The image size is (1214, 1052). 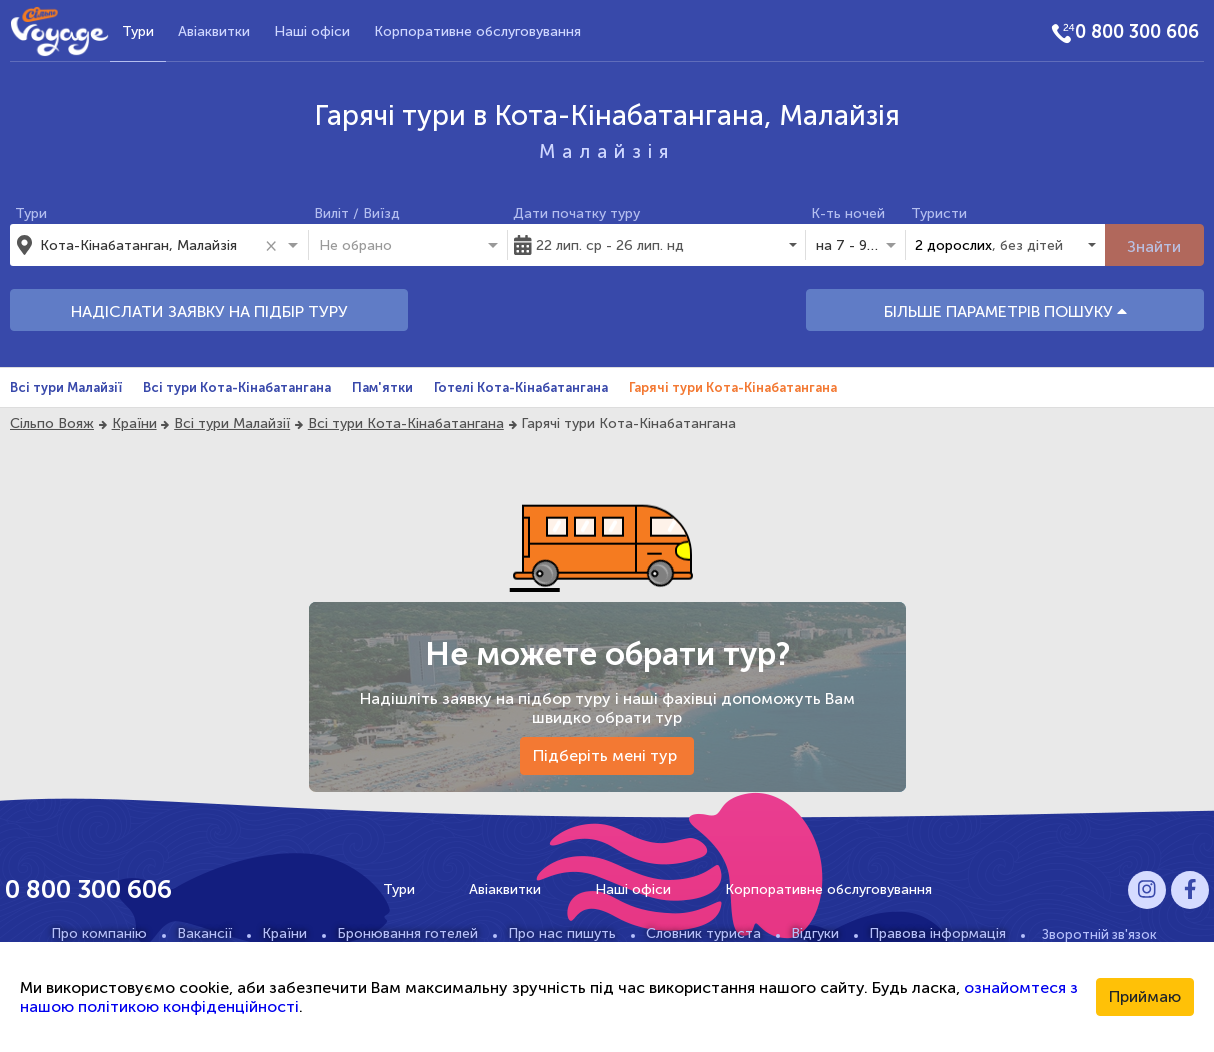 What do you see at coordinates (733, 387) in the screenshot?
I see `Гарячі тури Кота-Кінабатангана` at bounding box center [733, 387].